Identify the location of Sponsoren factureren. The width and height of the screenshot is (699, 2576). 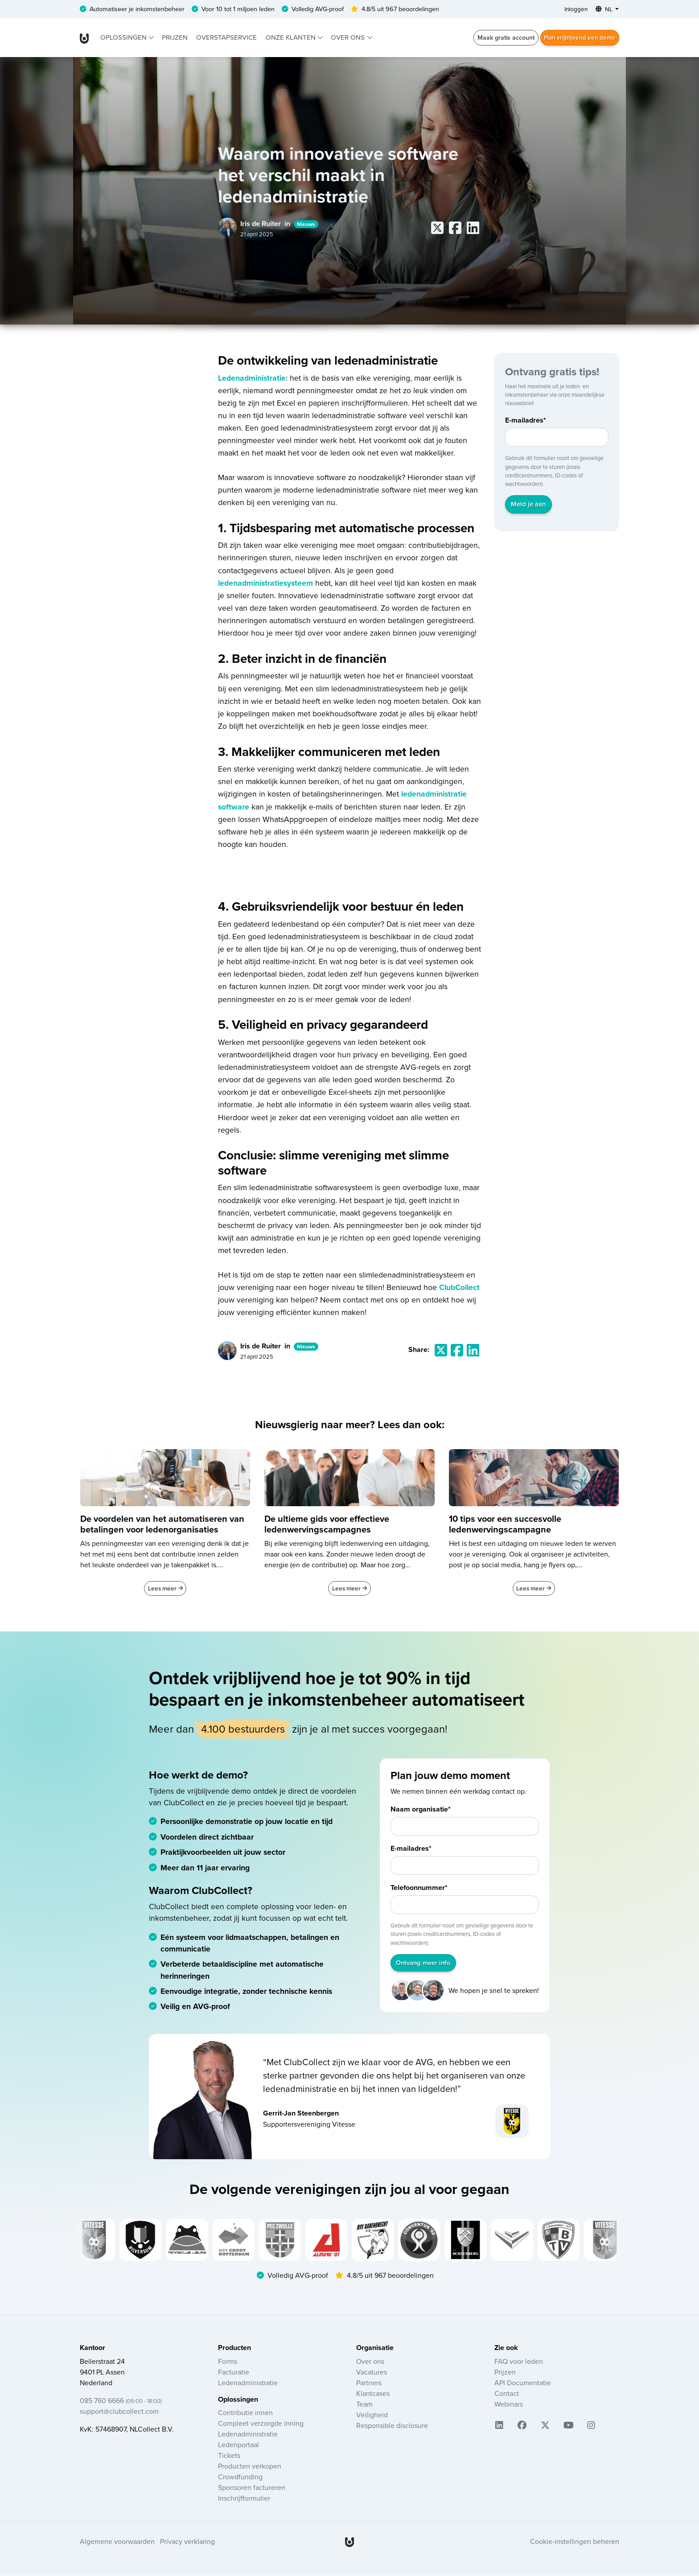
(251, 2488).